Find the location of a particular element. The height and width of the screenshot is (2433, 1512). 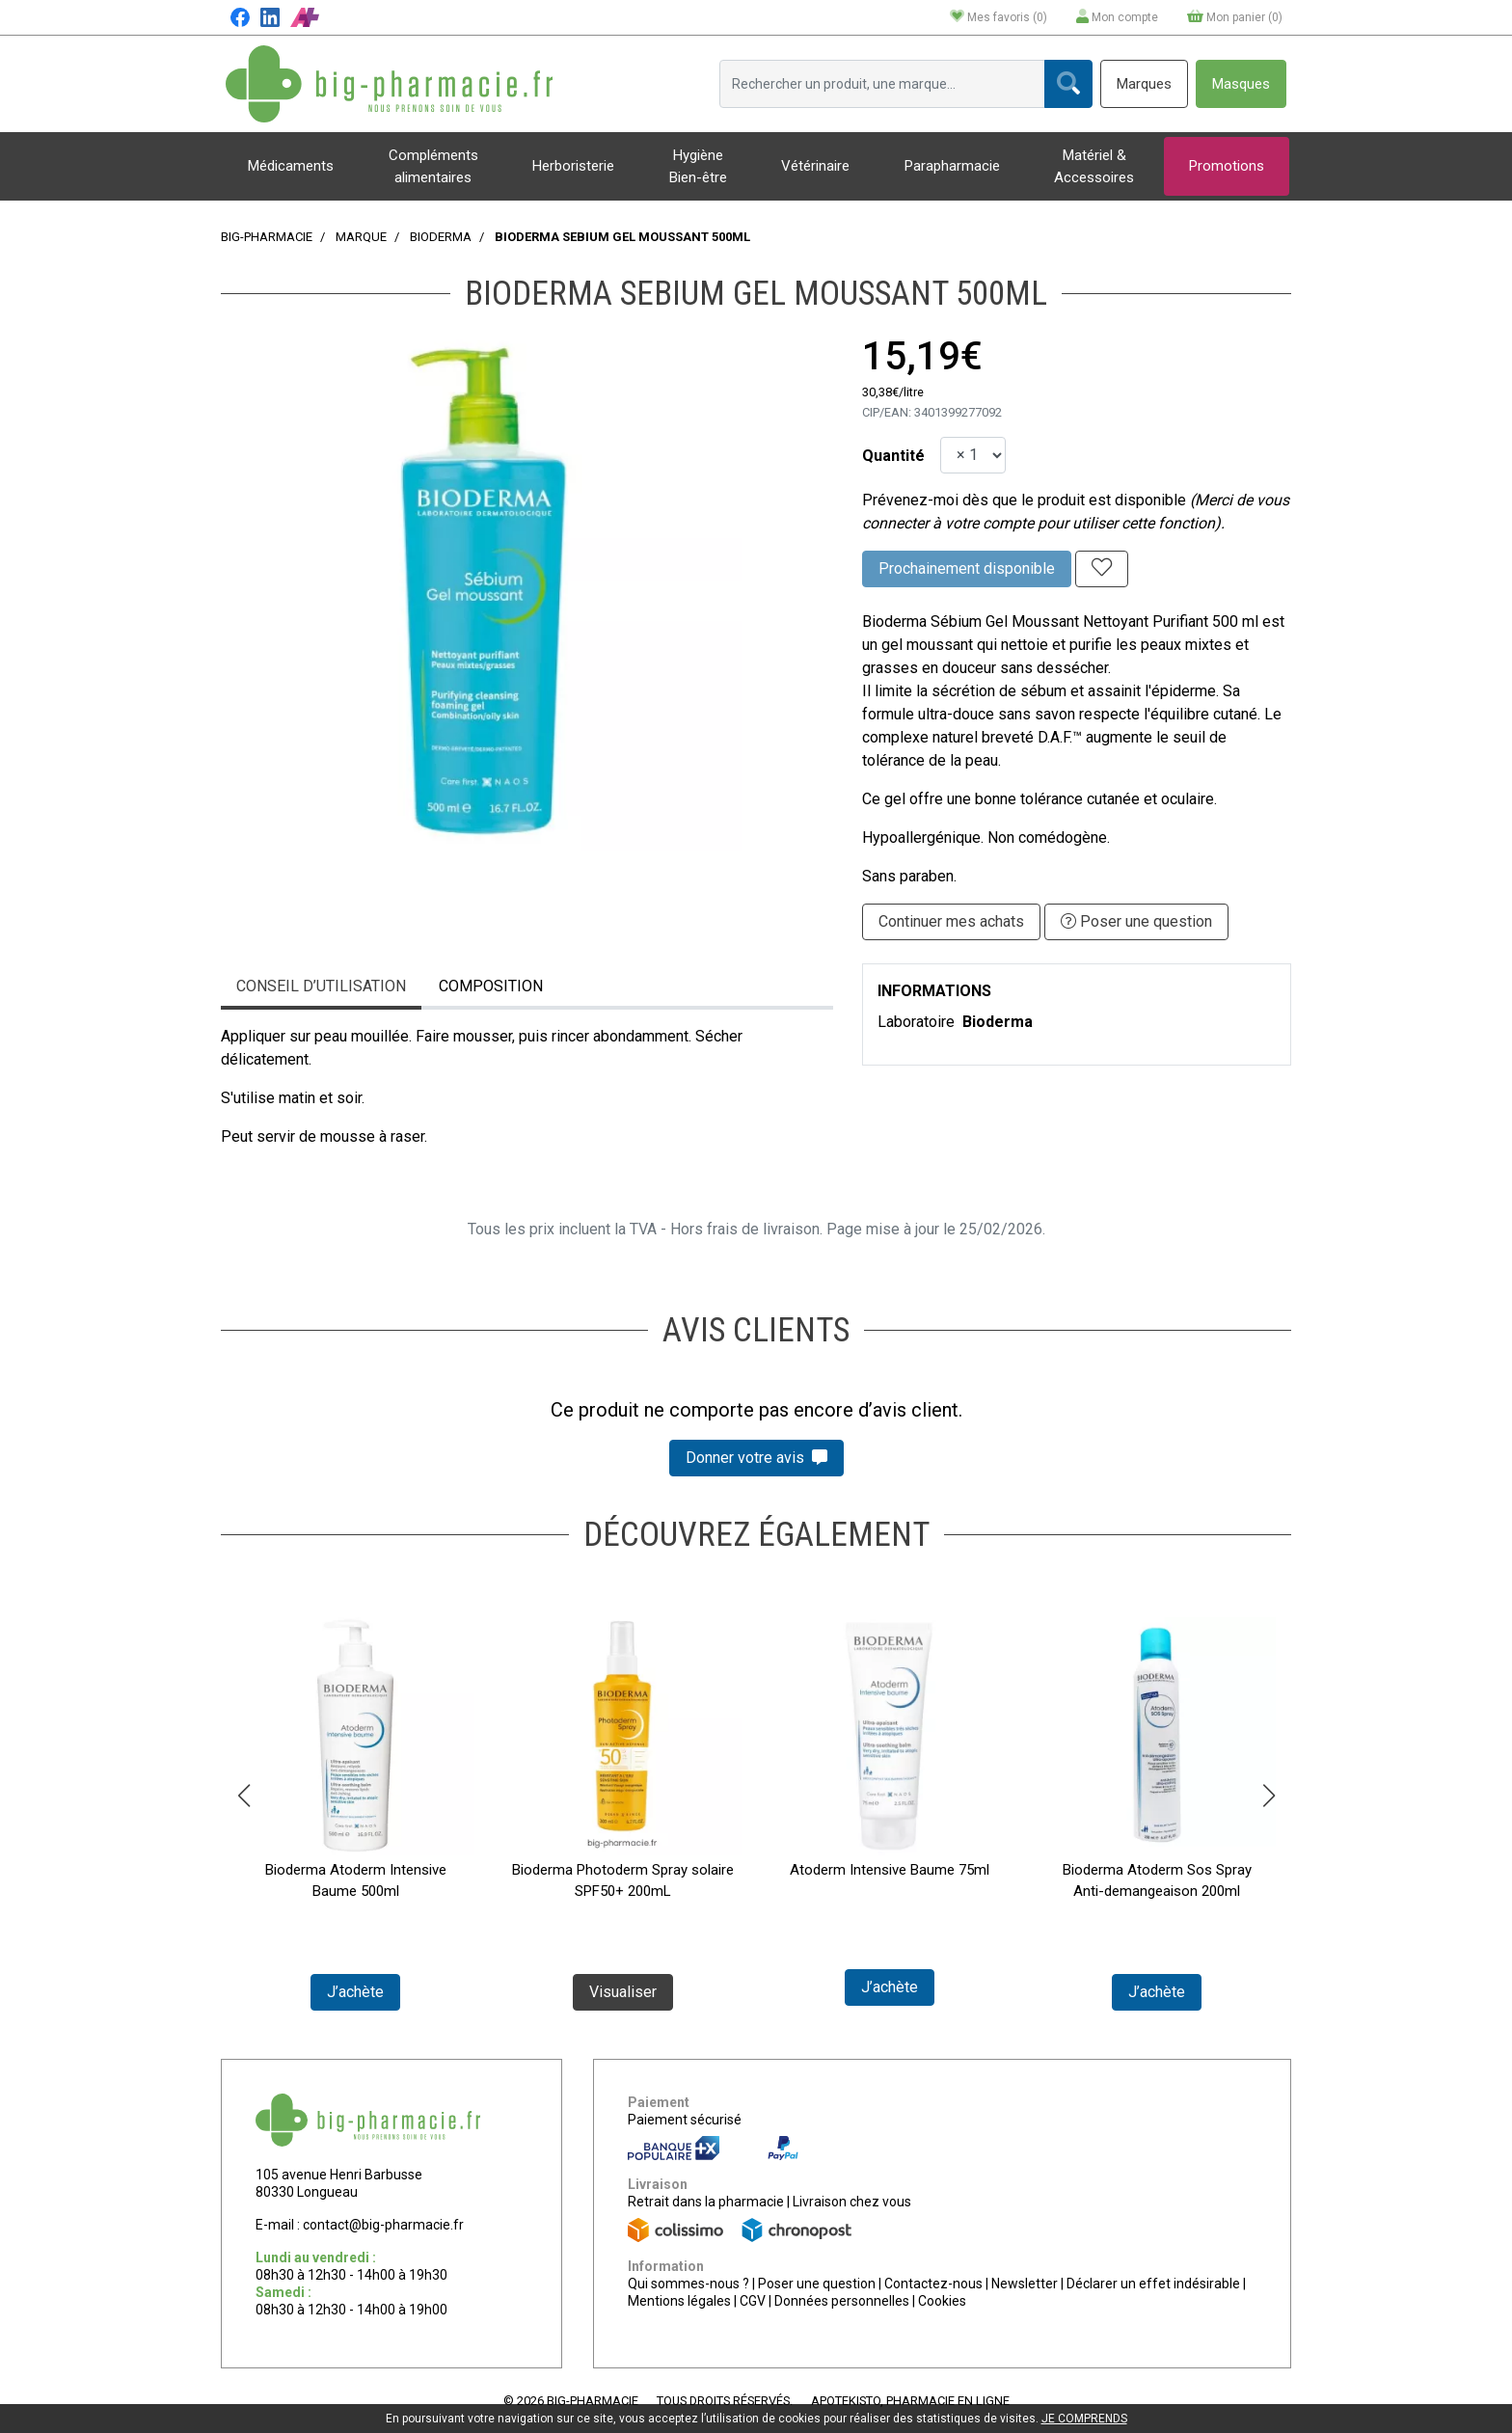

Prochainement disponible is located at coordinates (966, 568).